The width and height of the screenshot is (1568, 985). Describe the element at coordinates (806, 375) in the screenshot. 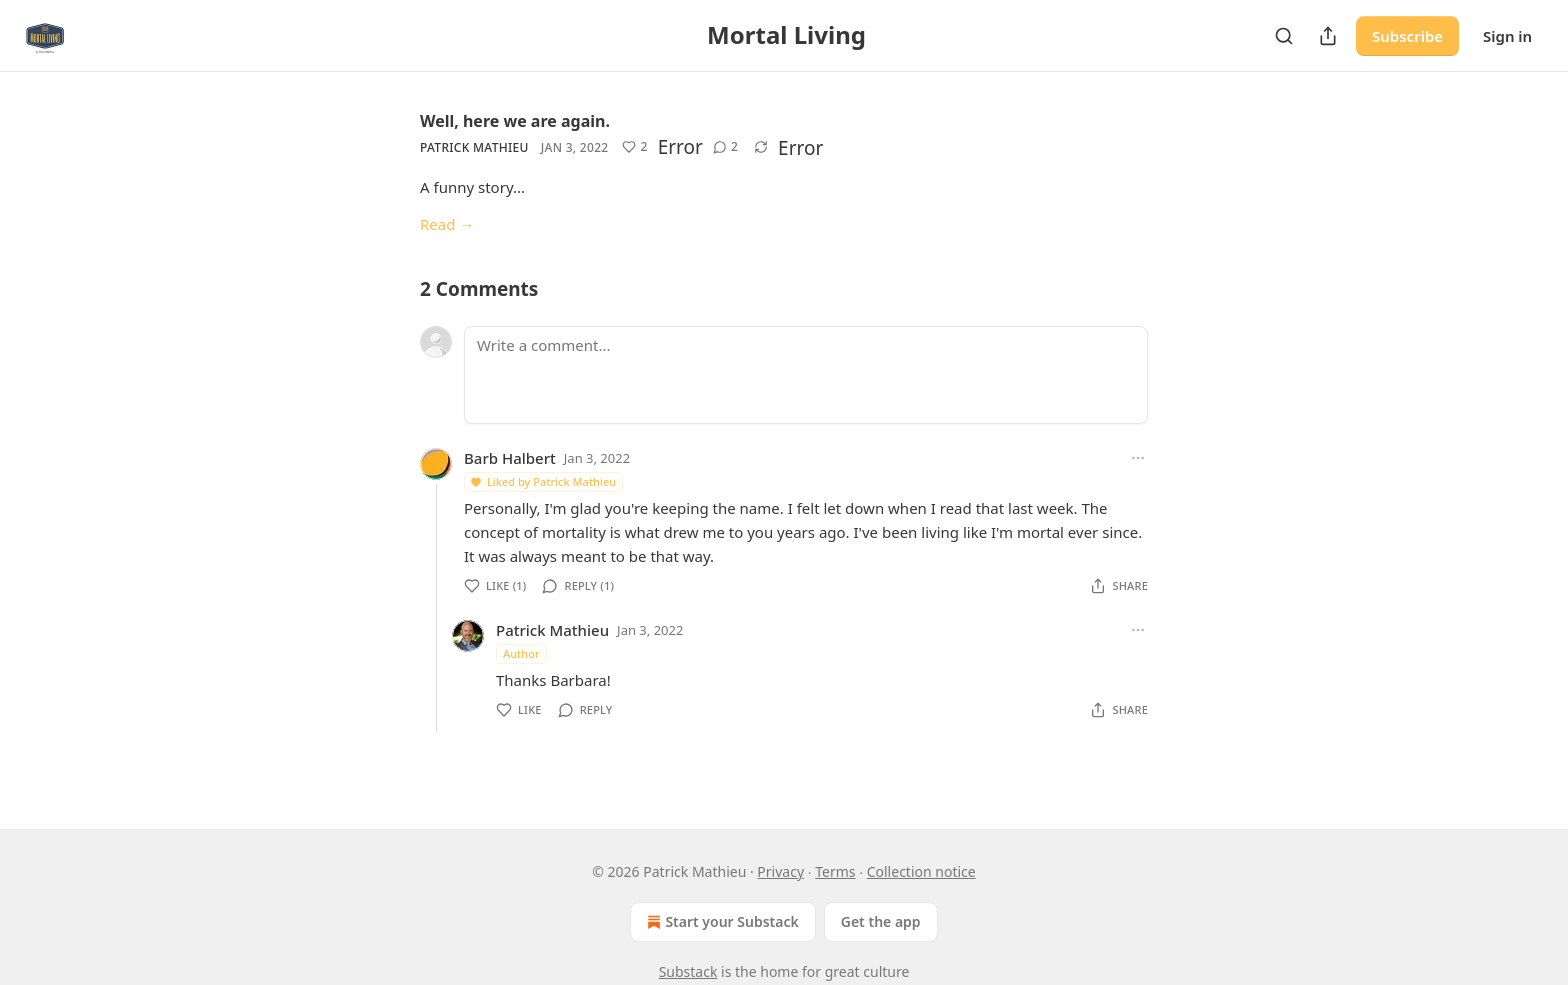

I see `[Write a comment...]` at that location.